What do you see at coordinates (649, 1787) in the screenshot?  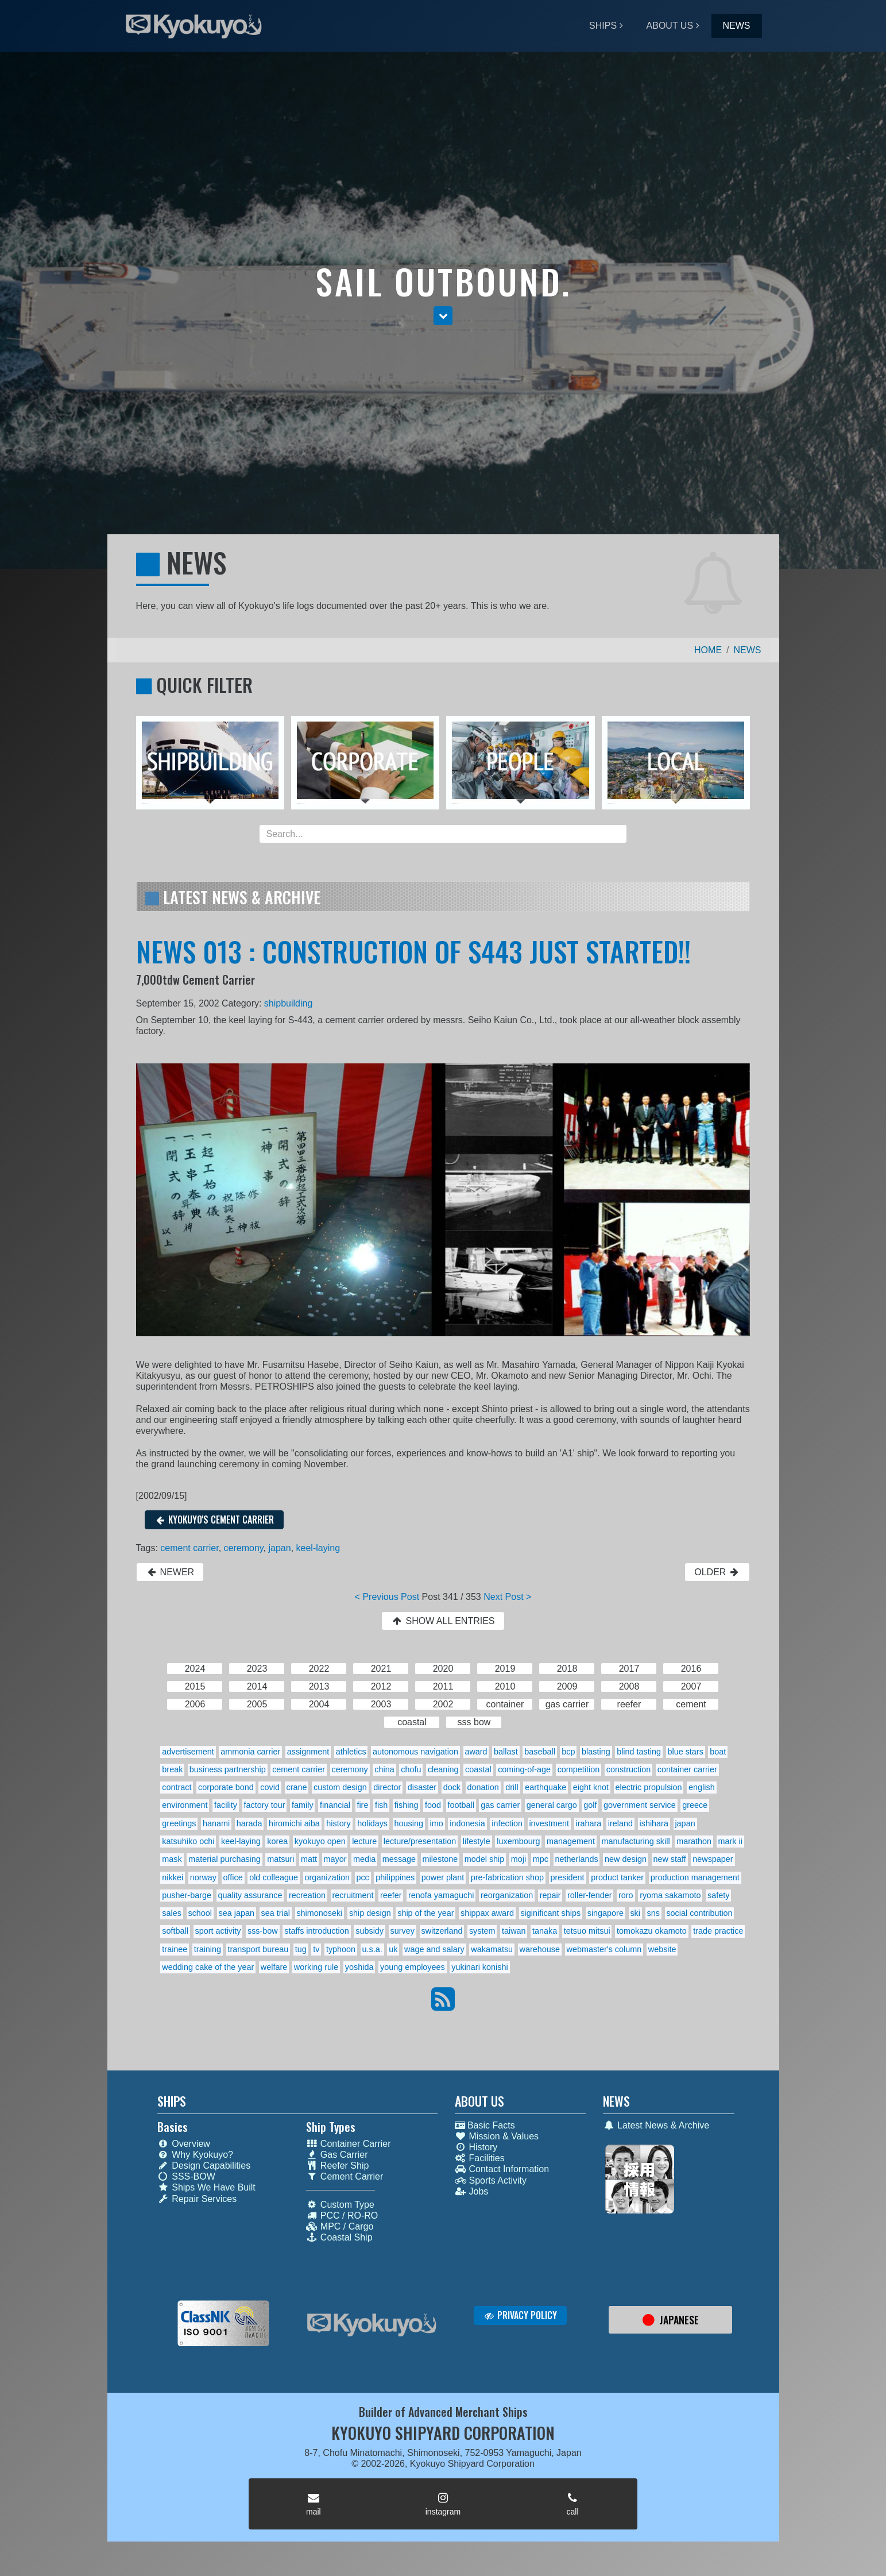 I see `electric propulsion` at bounding box center [649, 1787].